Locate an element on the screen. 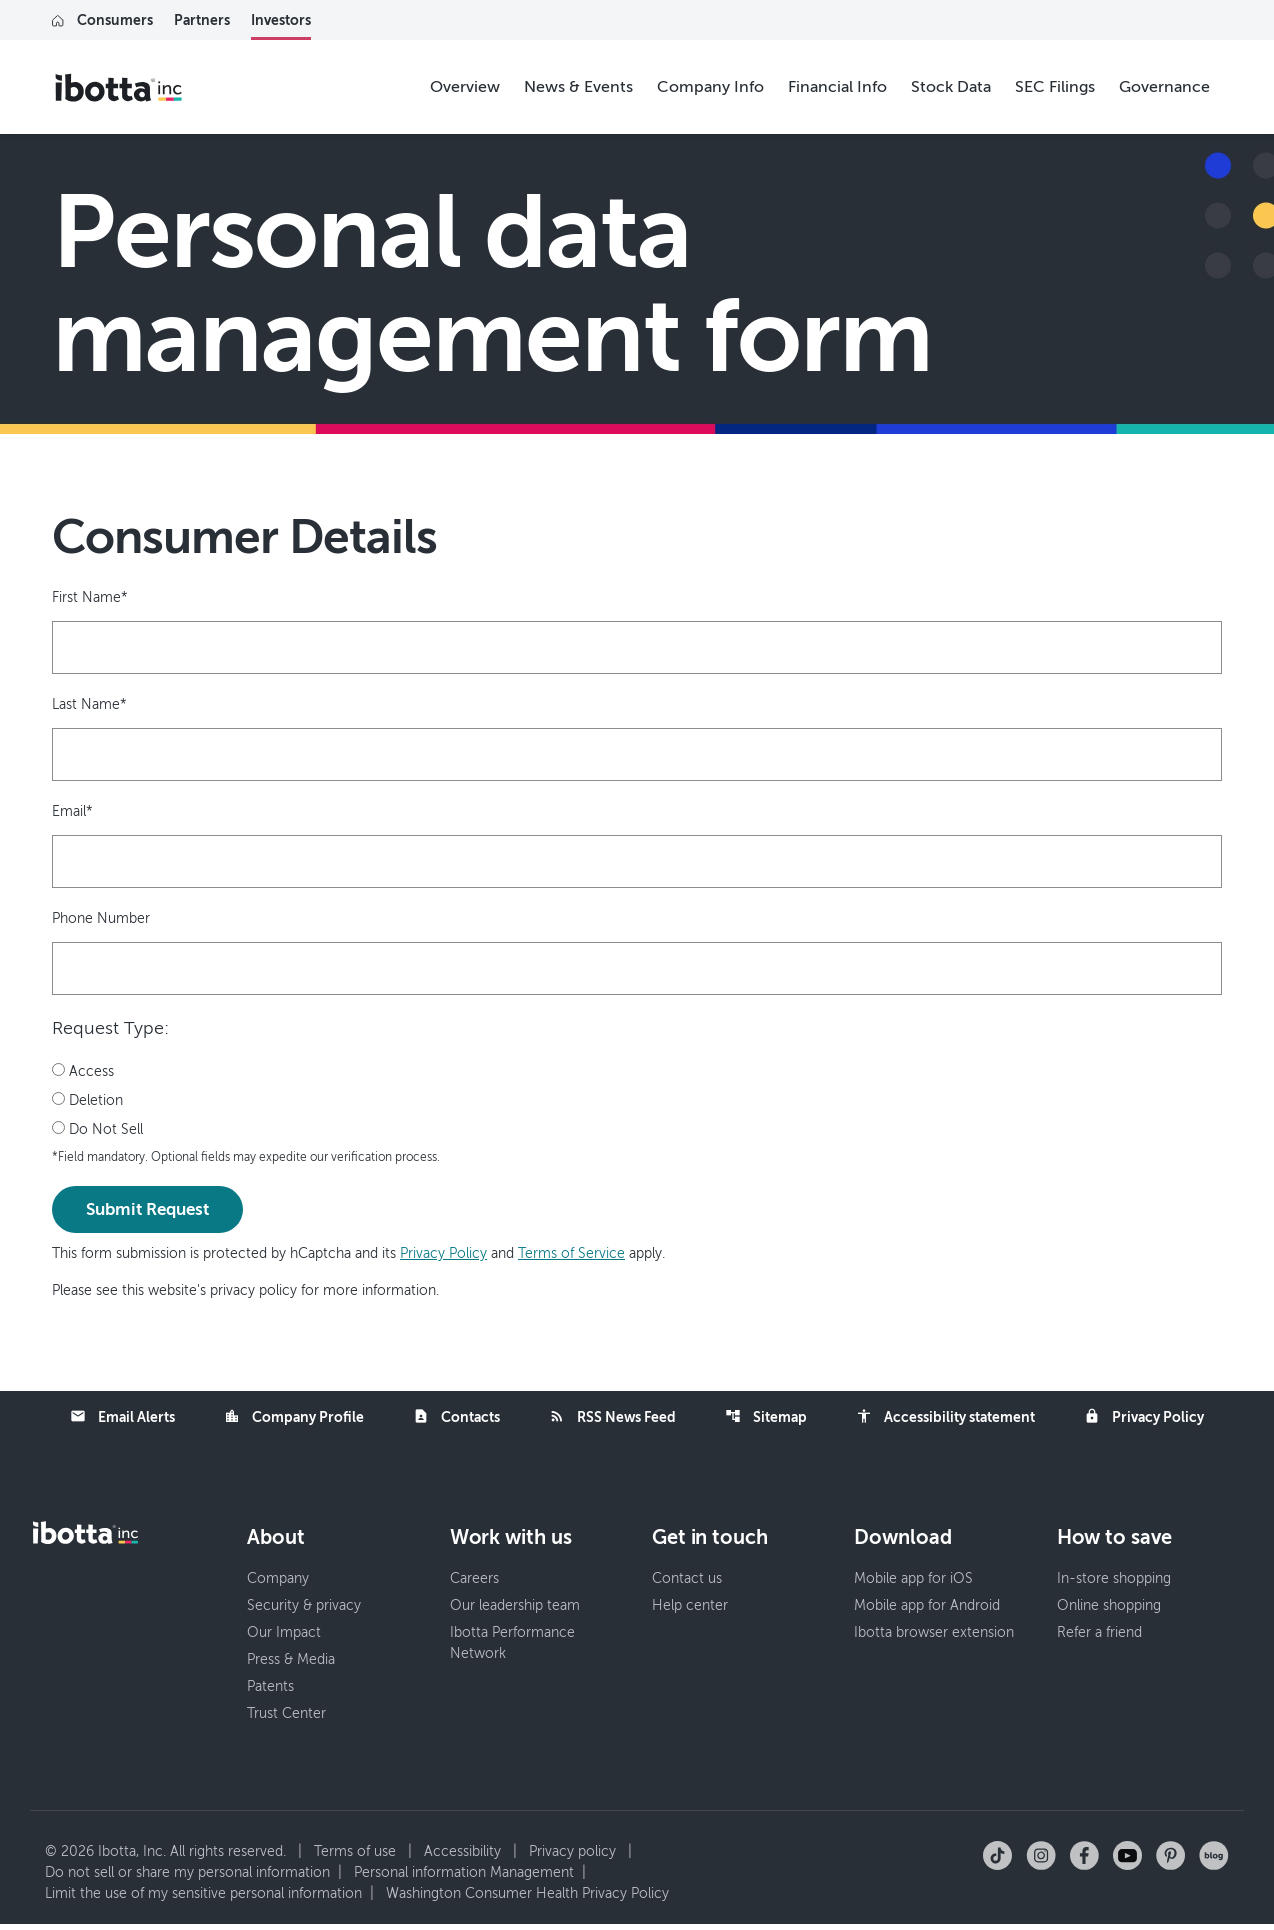 Image resolution: width=1274 pixels, height=1930 pixels. [Follow us on Facebook] is located at coordinates (1084, 1860).